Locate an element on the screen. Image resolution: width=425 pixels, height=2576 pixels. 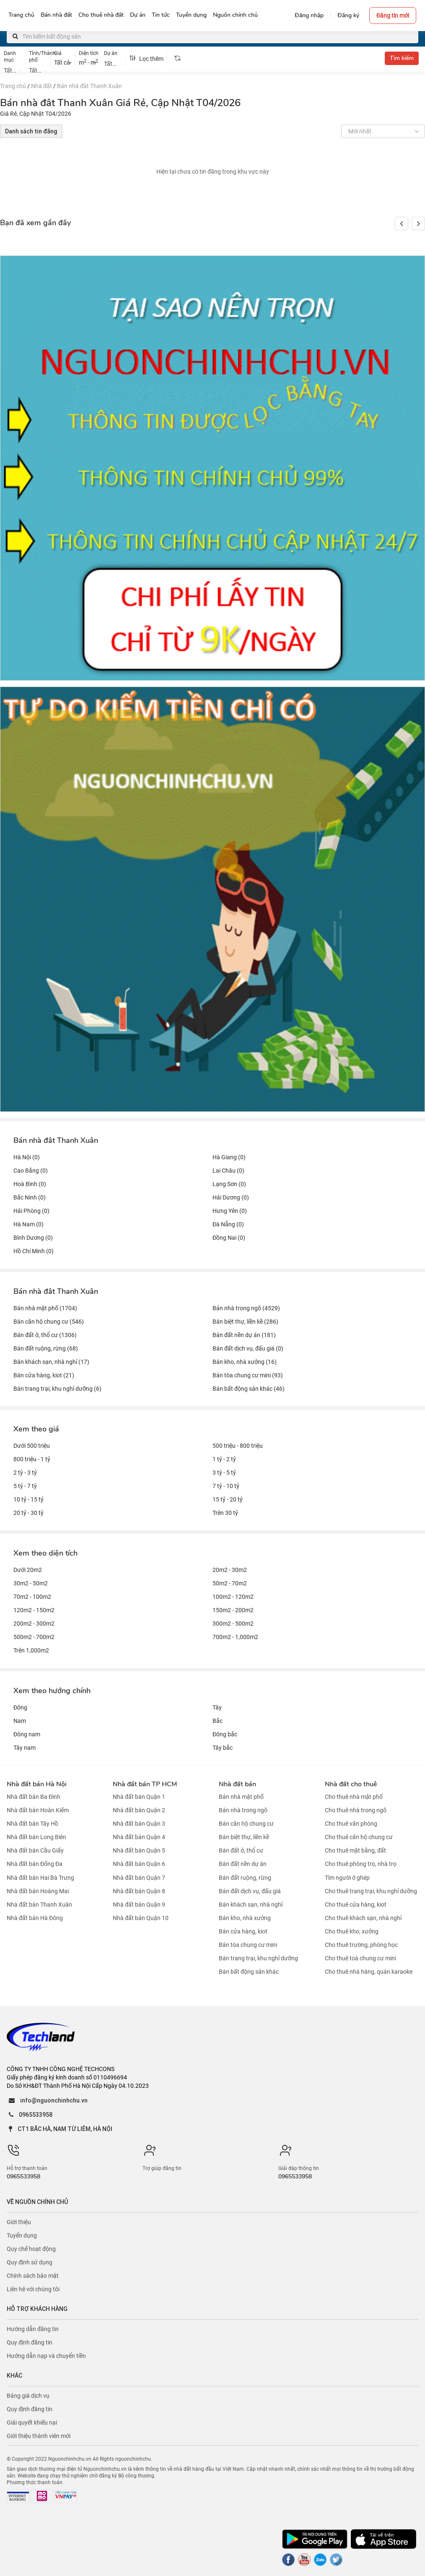
Bán nhà mặt phố (1704) is located at coordinates (45, 1308).